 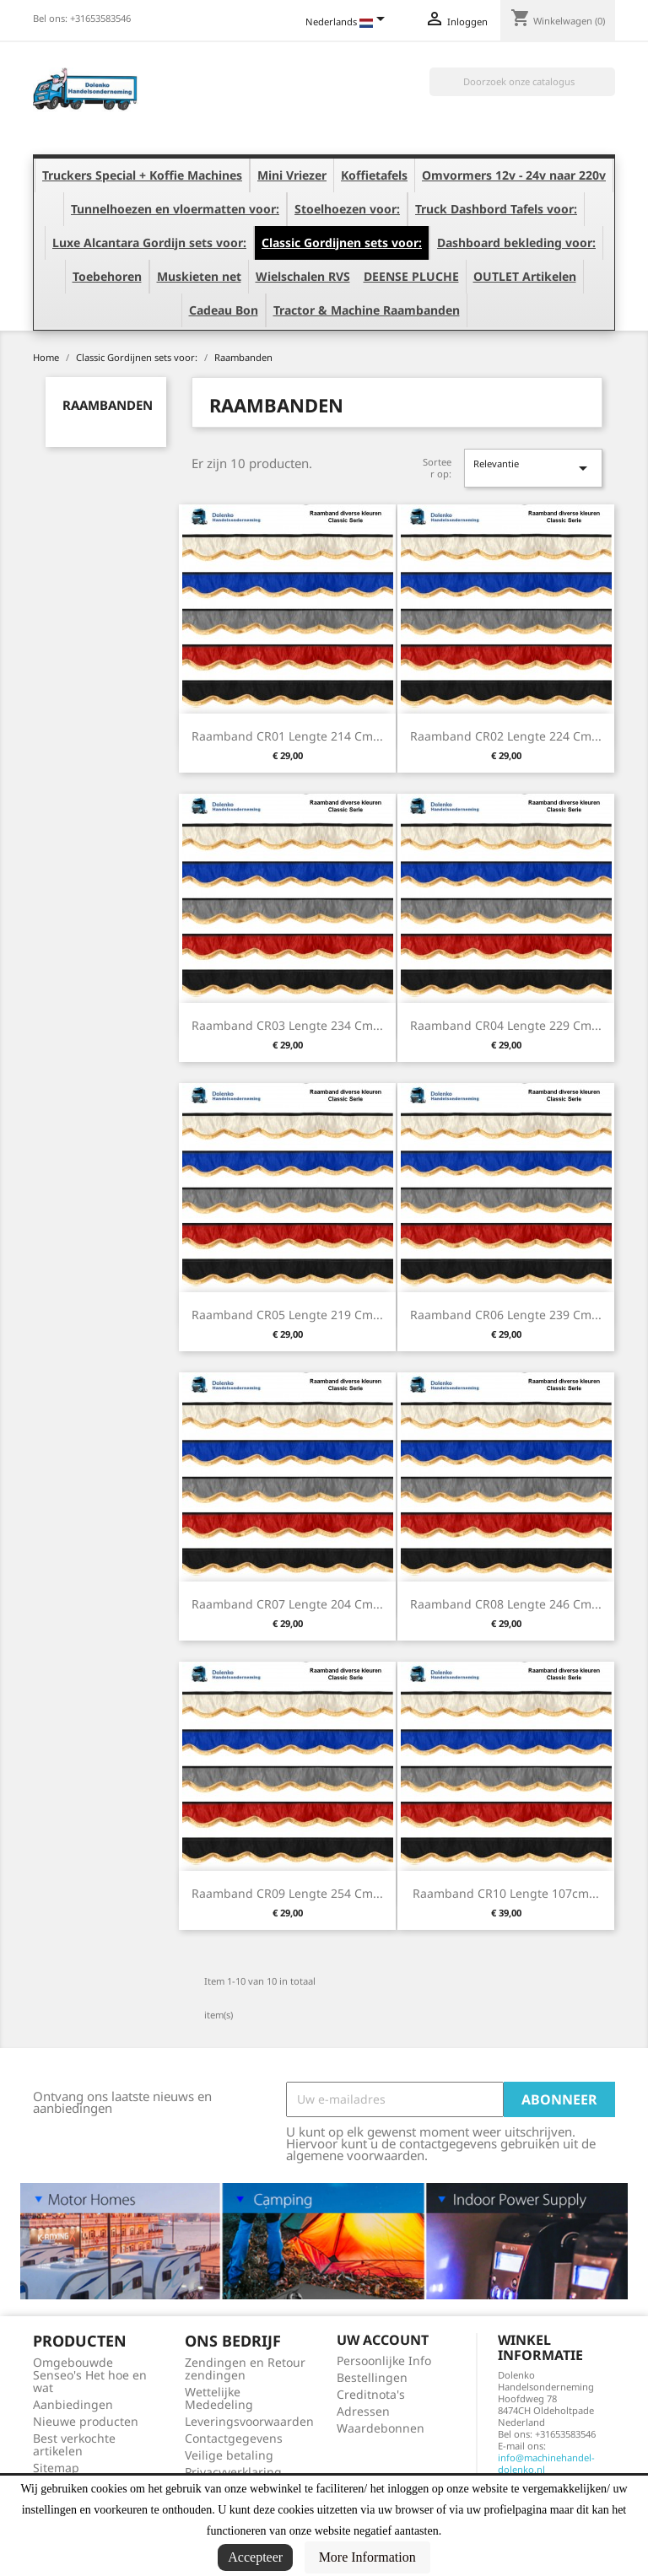 What do you see at coordinates (506, 1025) in the screenshot?
I see `Raamband CR04 Lengte 229 cm...` at bounding box center [506, 1025].